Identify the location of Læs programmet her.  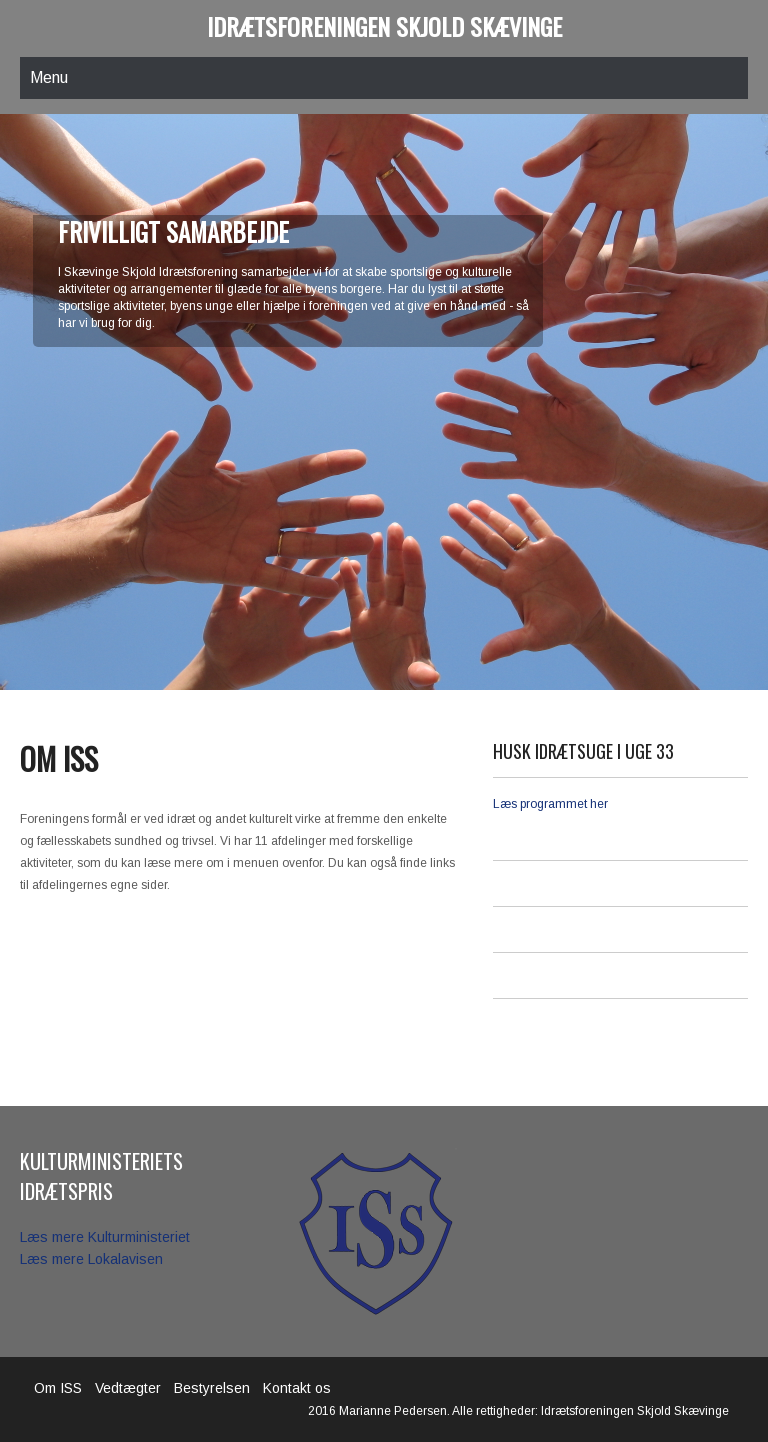
(550, 804).